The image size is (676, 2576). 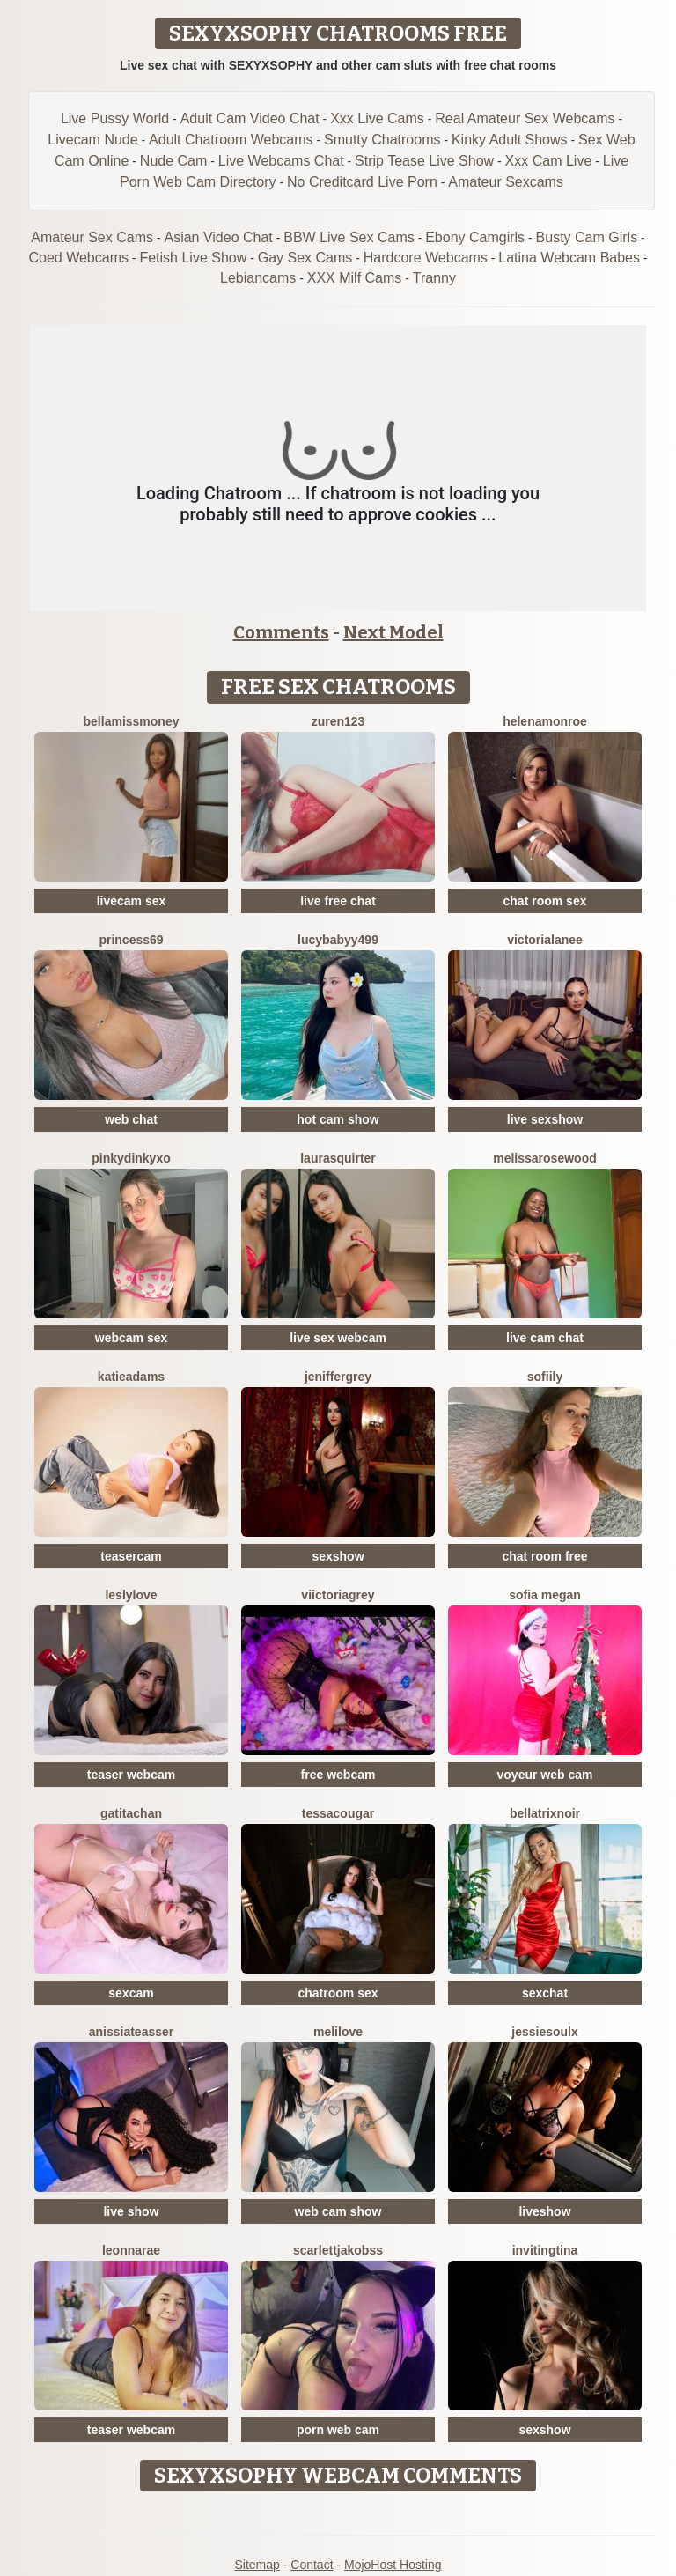 I want to click on live sex webcam, so click(x=338, y=1338).